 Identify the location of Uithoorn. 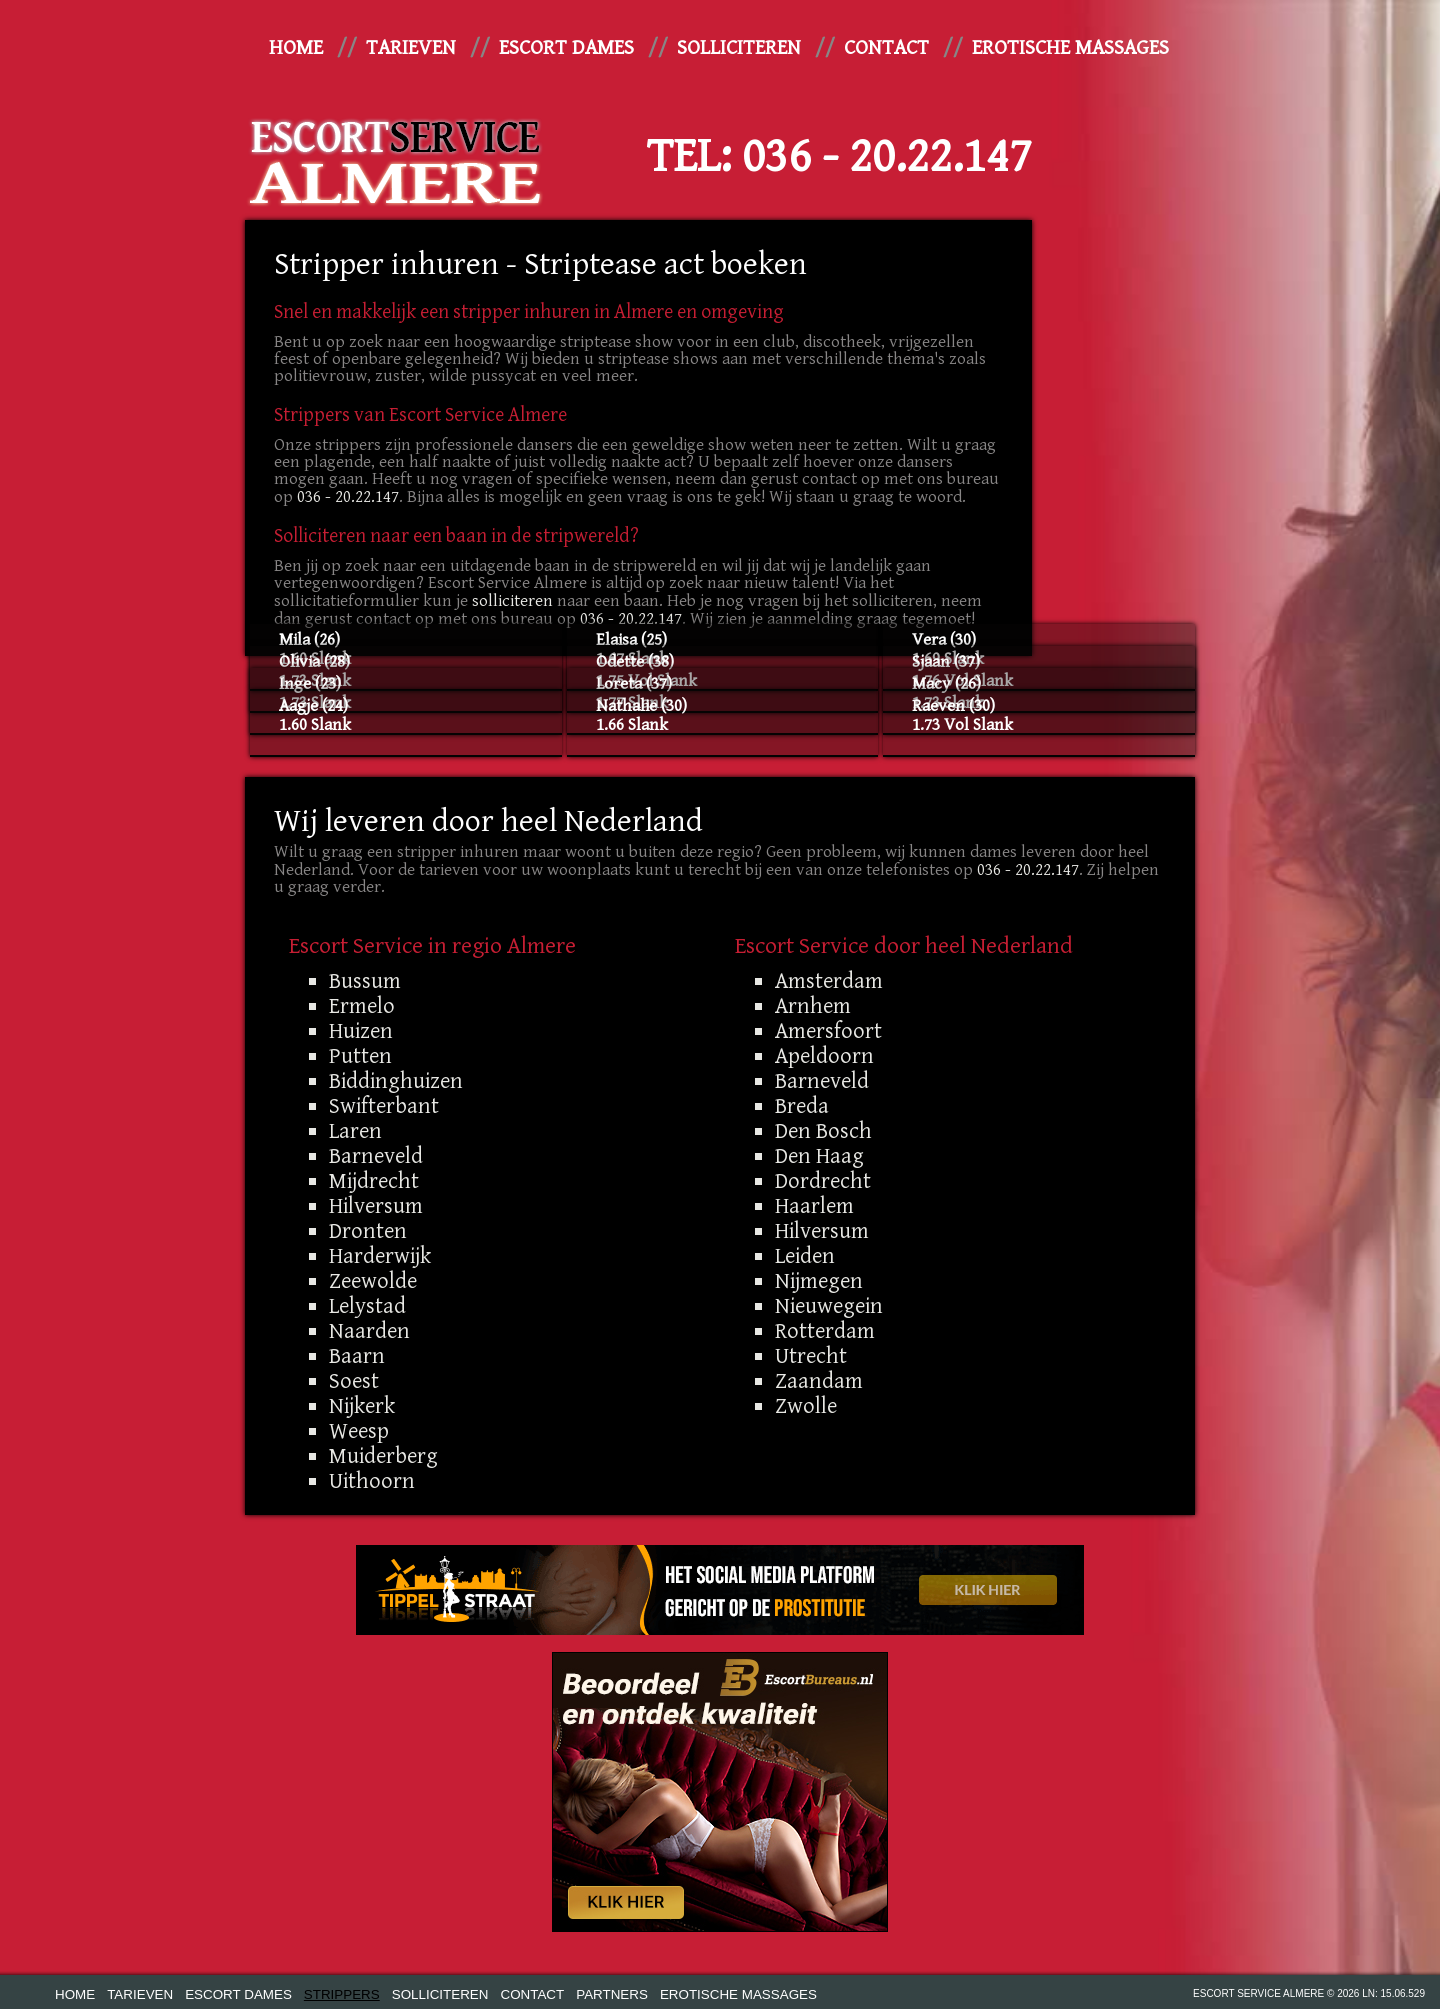
(372, 1481).